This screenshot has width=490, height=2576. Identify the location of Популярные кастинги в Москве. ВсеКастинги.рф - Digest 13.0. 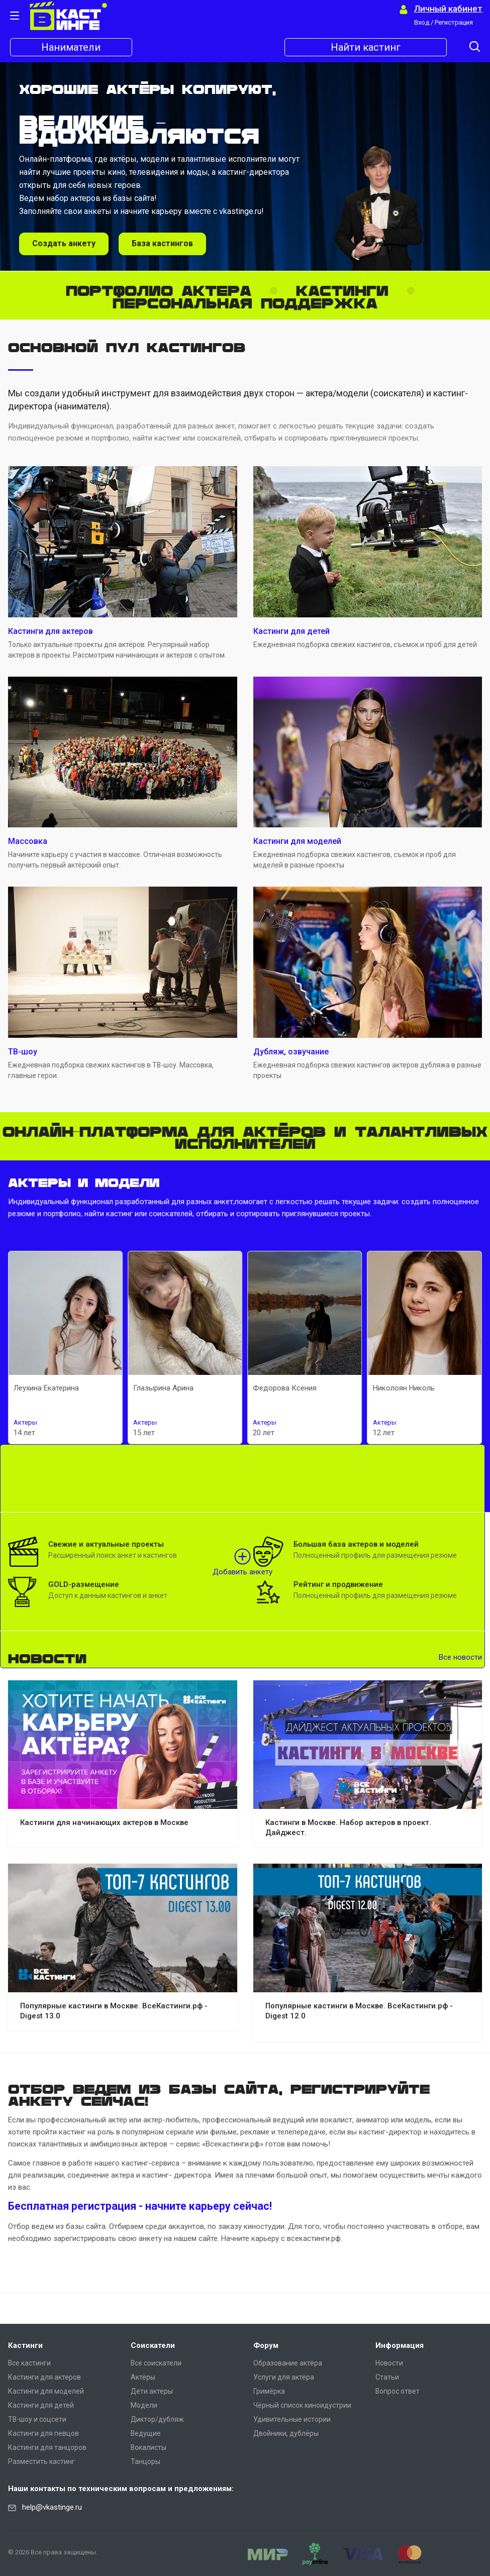
(114, 2010).